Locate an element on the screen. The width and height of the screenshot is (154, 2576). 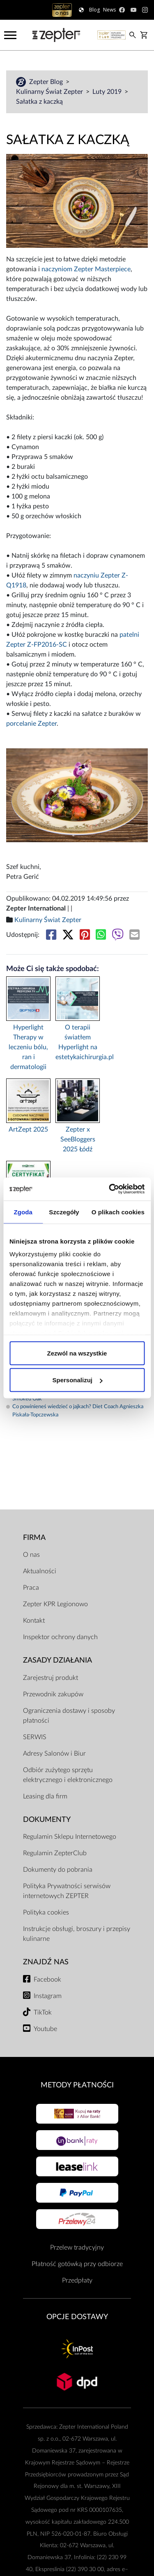
Spersonalizuj is located at coordinates (77, 1380).